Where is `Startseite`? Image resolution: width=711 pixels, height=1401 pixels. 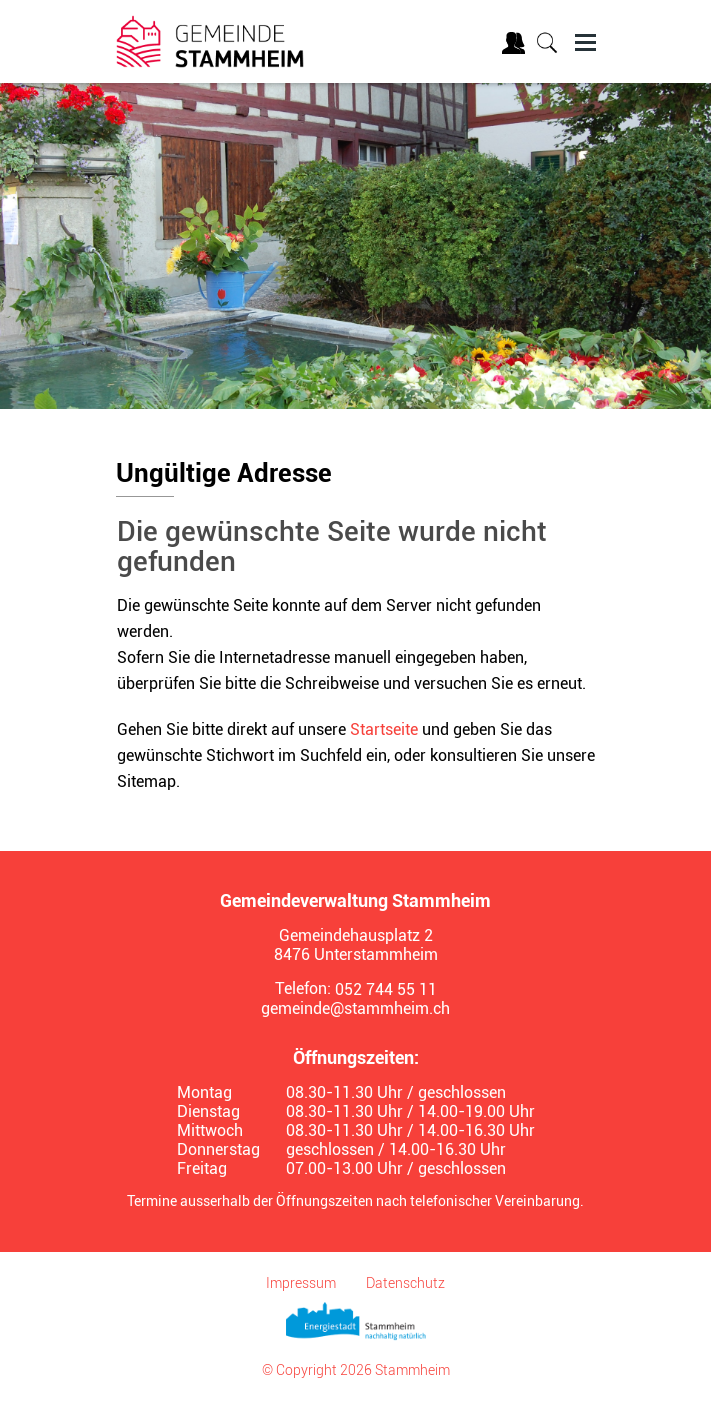 Startseite is located at coordinates (384, 729).